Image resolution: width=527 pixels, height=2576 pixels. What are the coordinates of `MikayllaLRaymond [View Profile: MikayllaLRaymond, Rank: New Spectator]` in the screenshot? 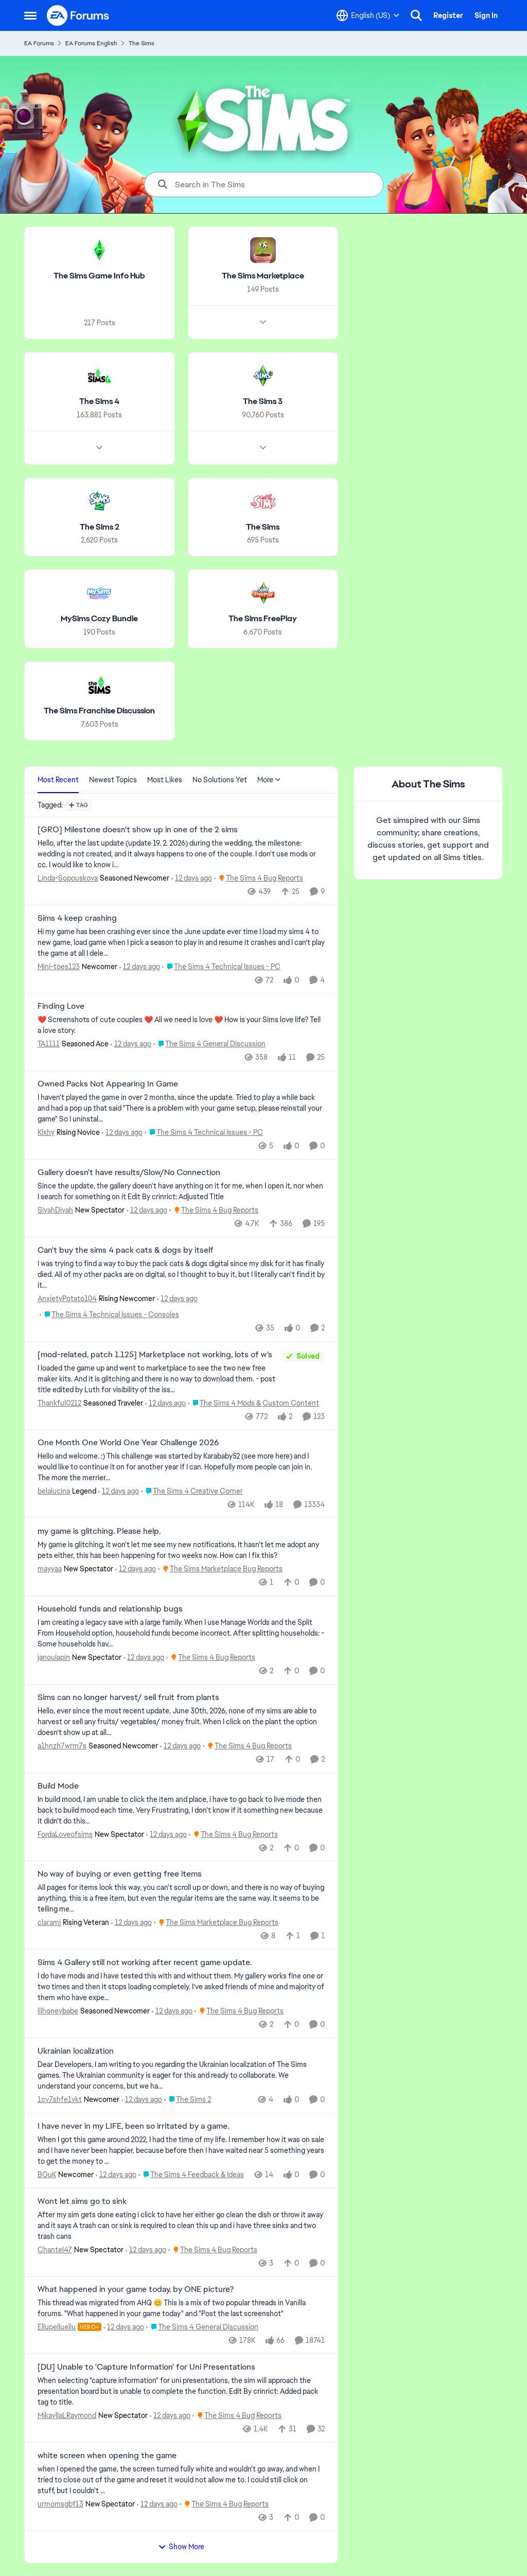 It's located at (67, 2415).